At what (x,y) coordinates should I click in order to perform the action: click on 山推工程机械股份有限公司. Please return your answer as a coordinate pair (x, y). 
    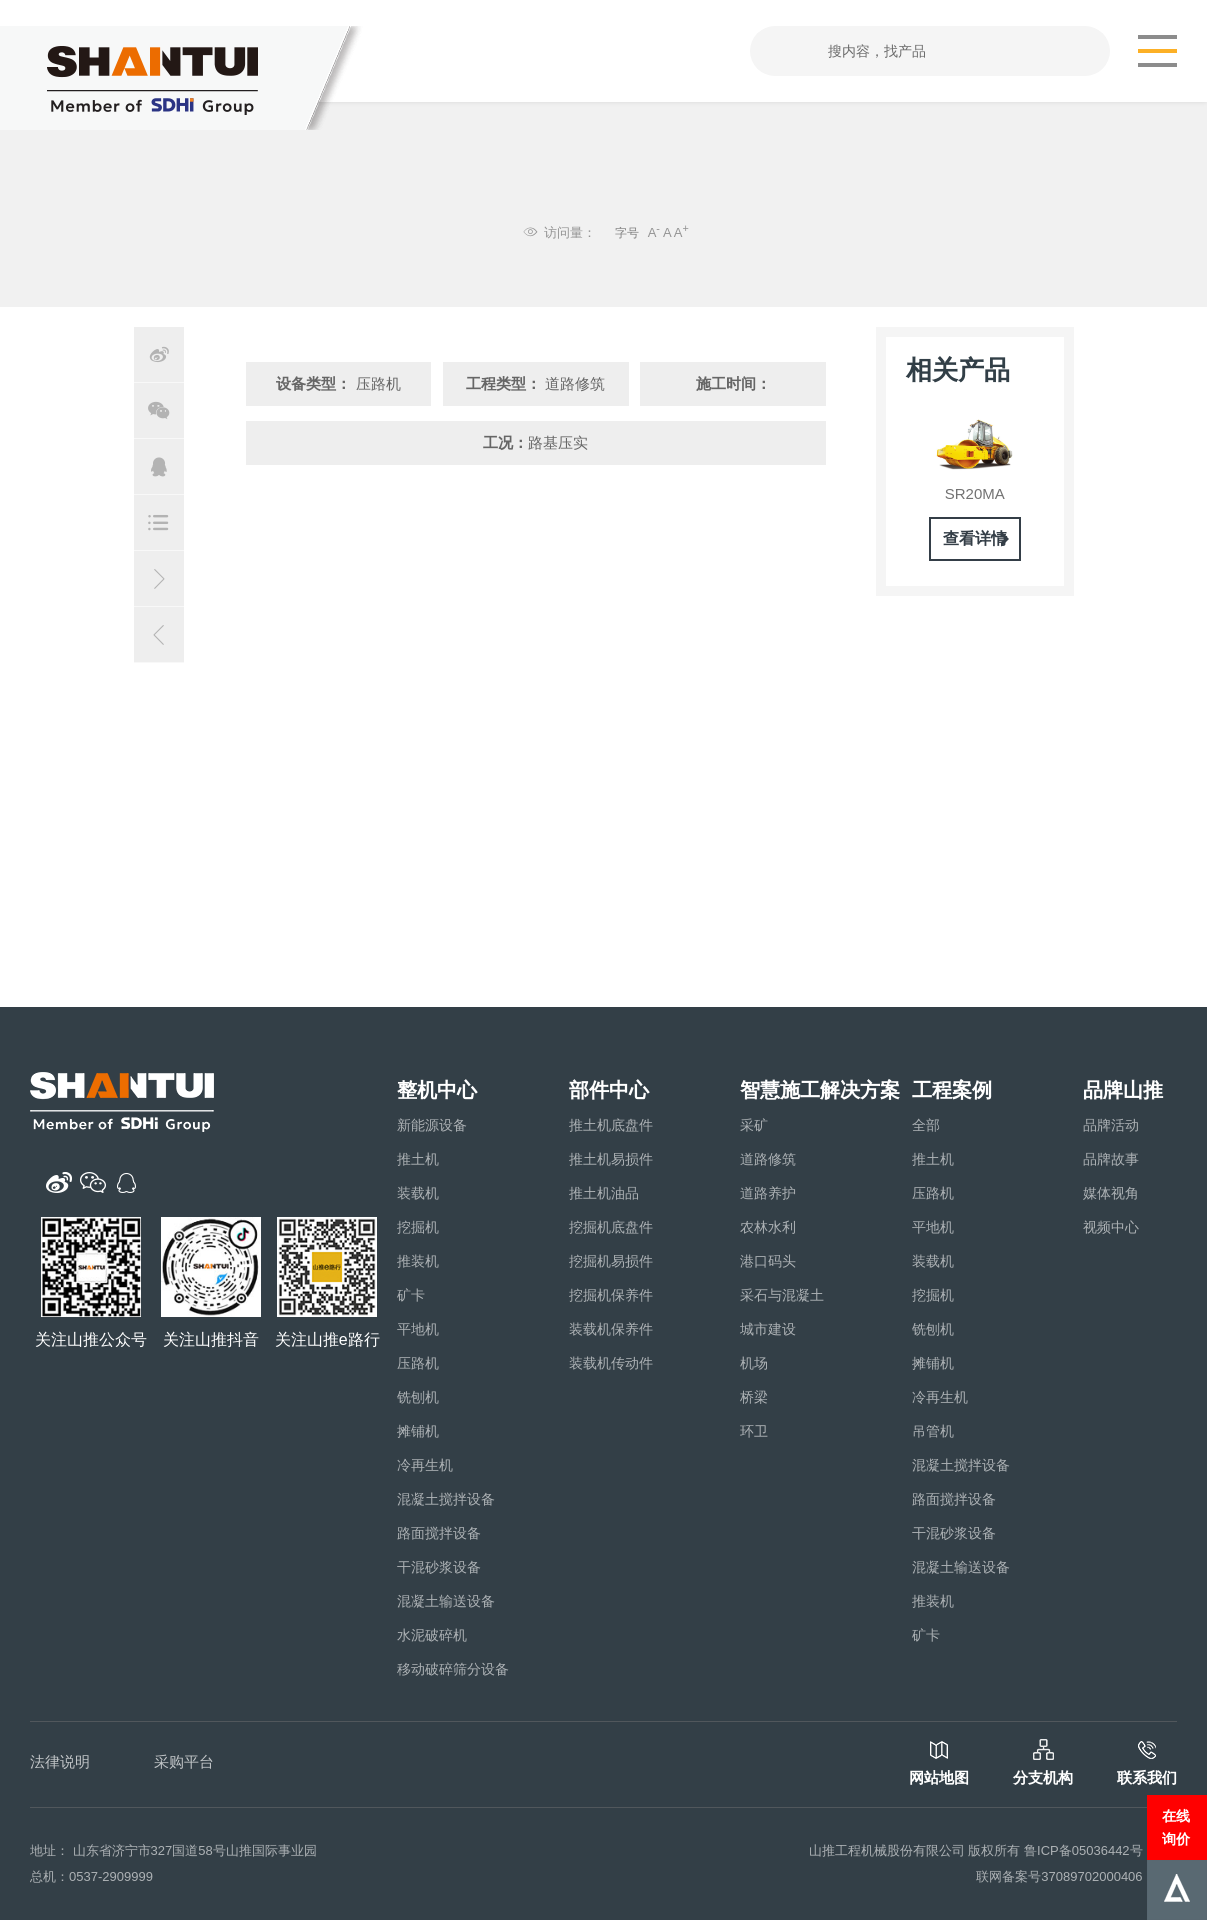
    Looking at the image, I should click on (887, 1850).